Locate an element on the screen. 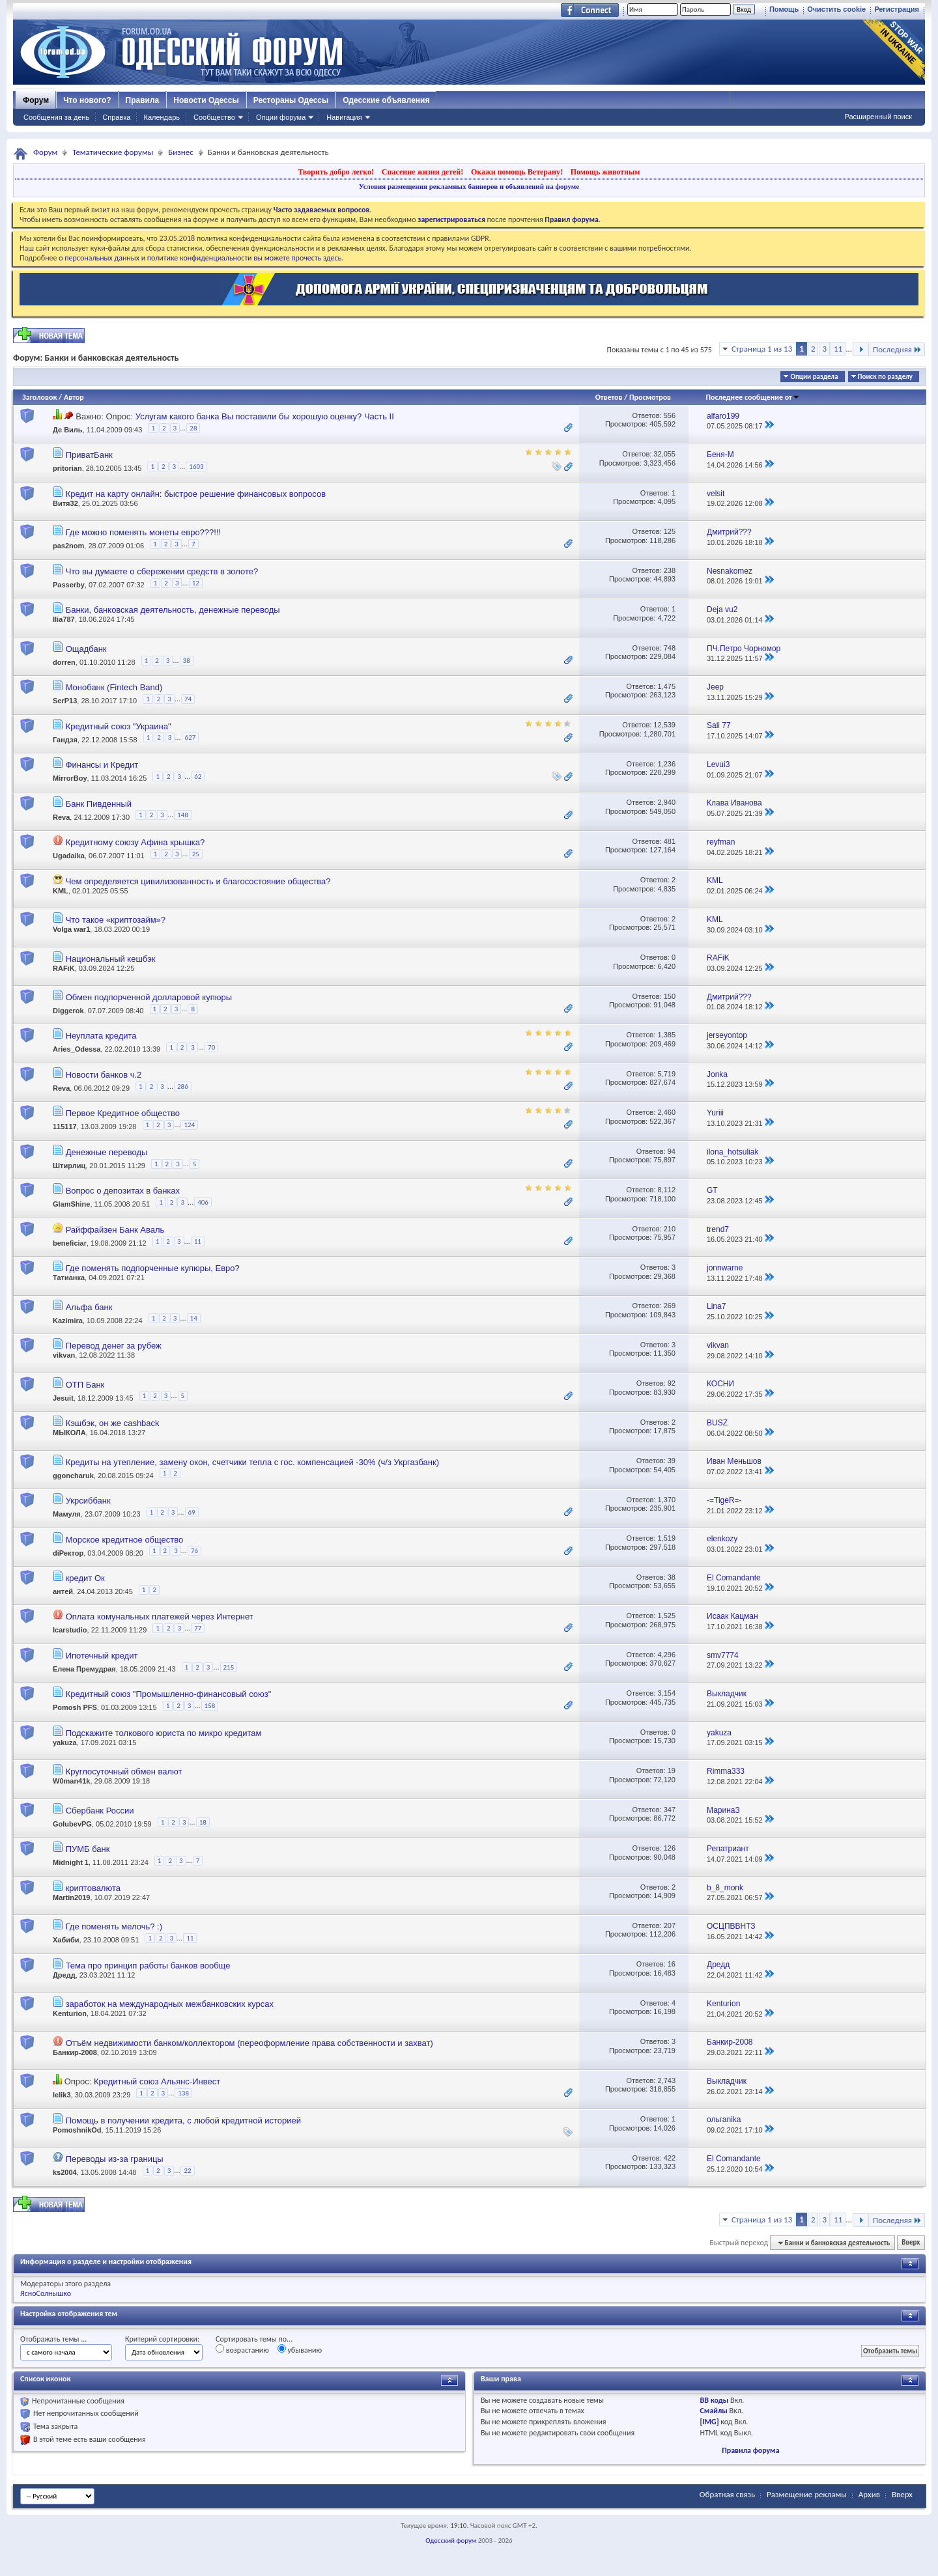  [IMG] is located at coordinates (709, 2421).